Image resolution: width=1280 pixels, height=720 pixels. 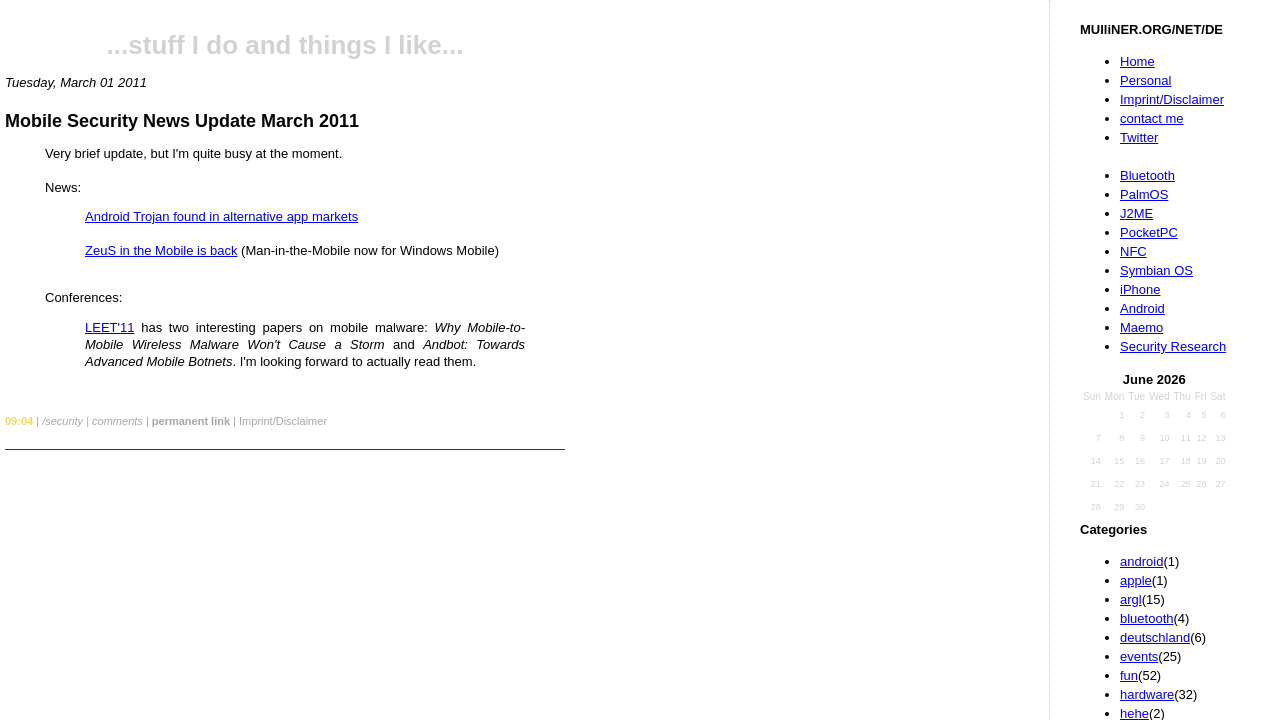 I want to click on bluetooth, so click(x=1147, y=618).